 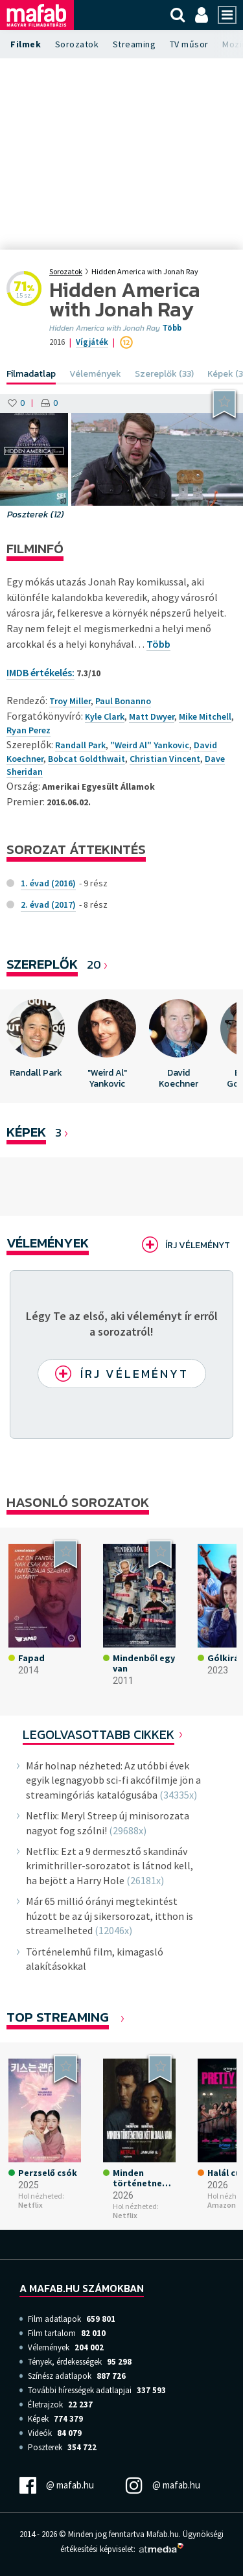 What do you see at coordinates (134, 44) in the screenshot?
I see `Streaming` at bounding box center [134, 44].